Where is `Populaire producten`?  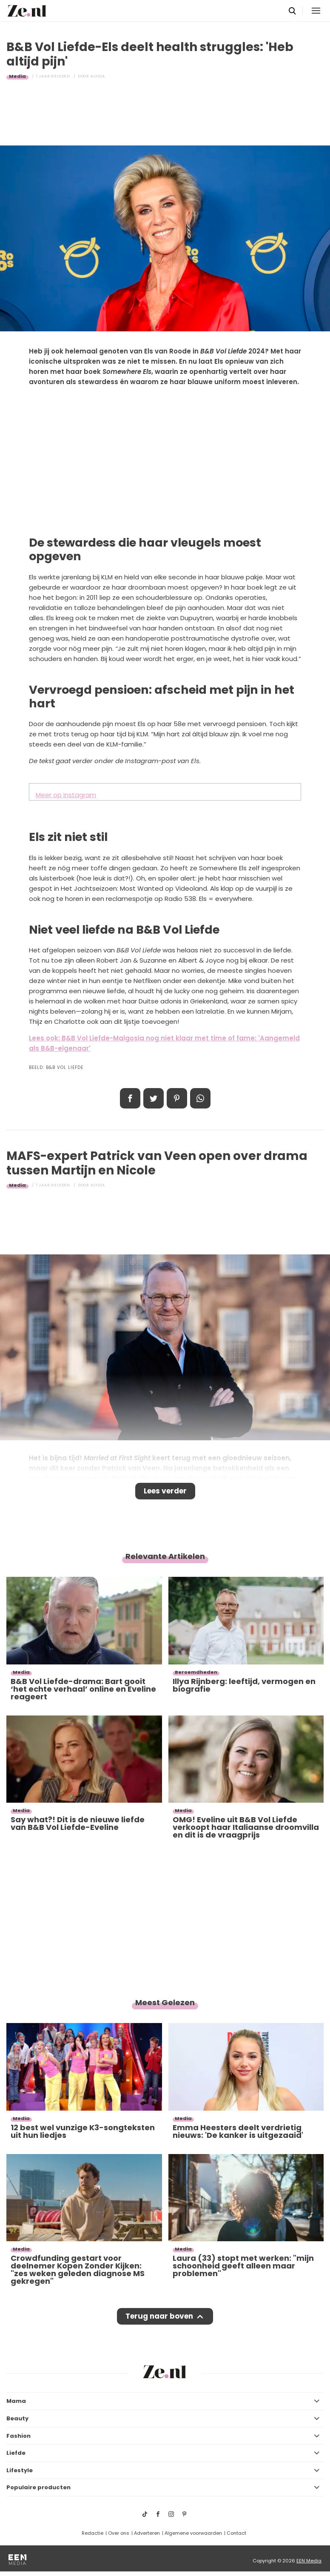 Populaire producten is located at coordinates (38, 2487).